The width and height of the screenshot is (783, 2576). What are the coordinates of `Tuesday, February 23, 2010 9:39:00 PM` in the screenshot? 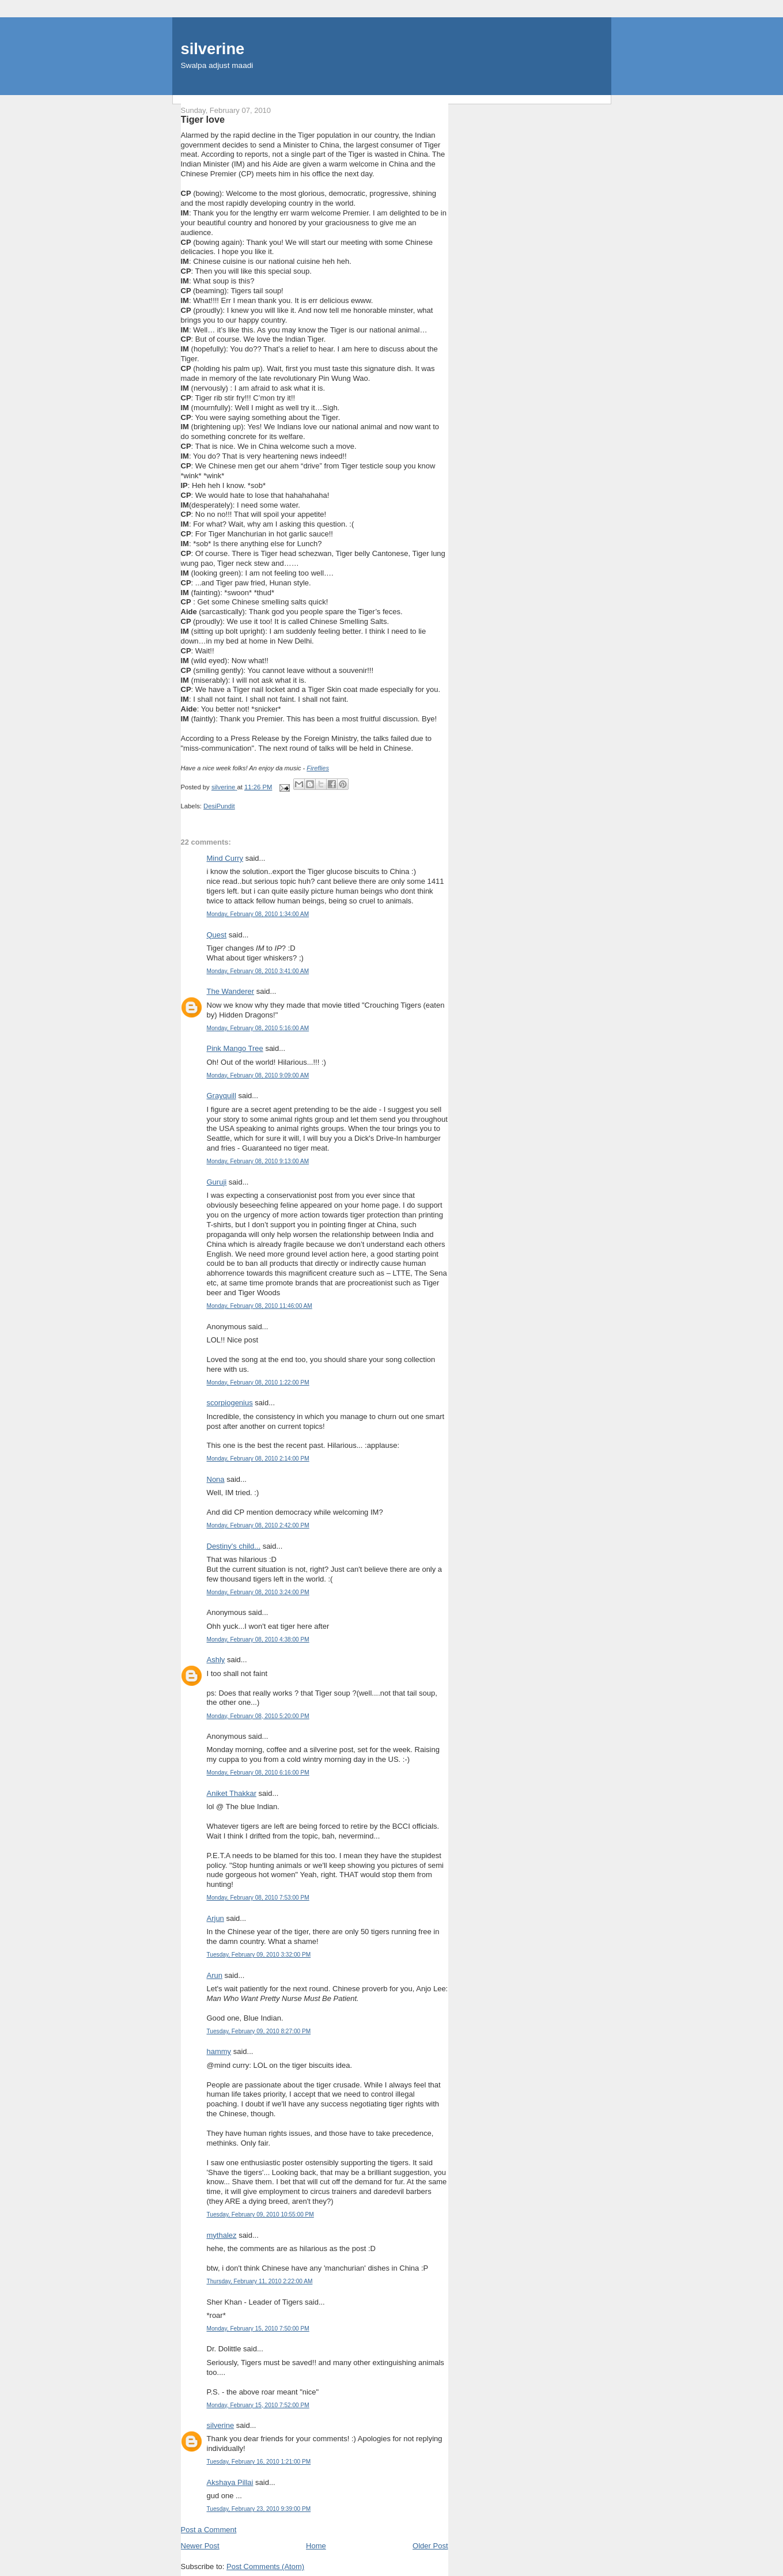 It's located at (259, 2509).